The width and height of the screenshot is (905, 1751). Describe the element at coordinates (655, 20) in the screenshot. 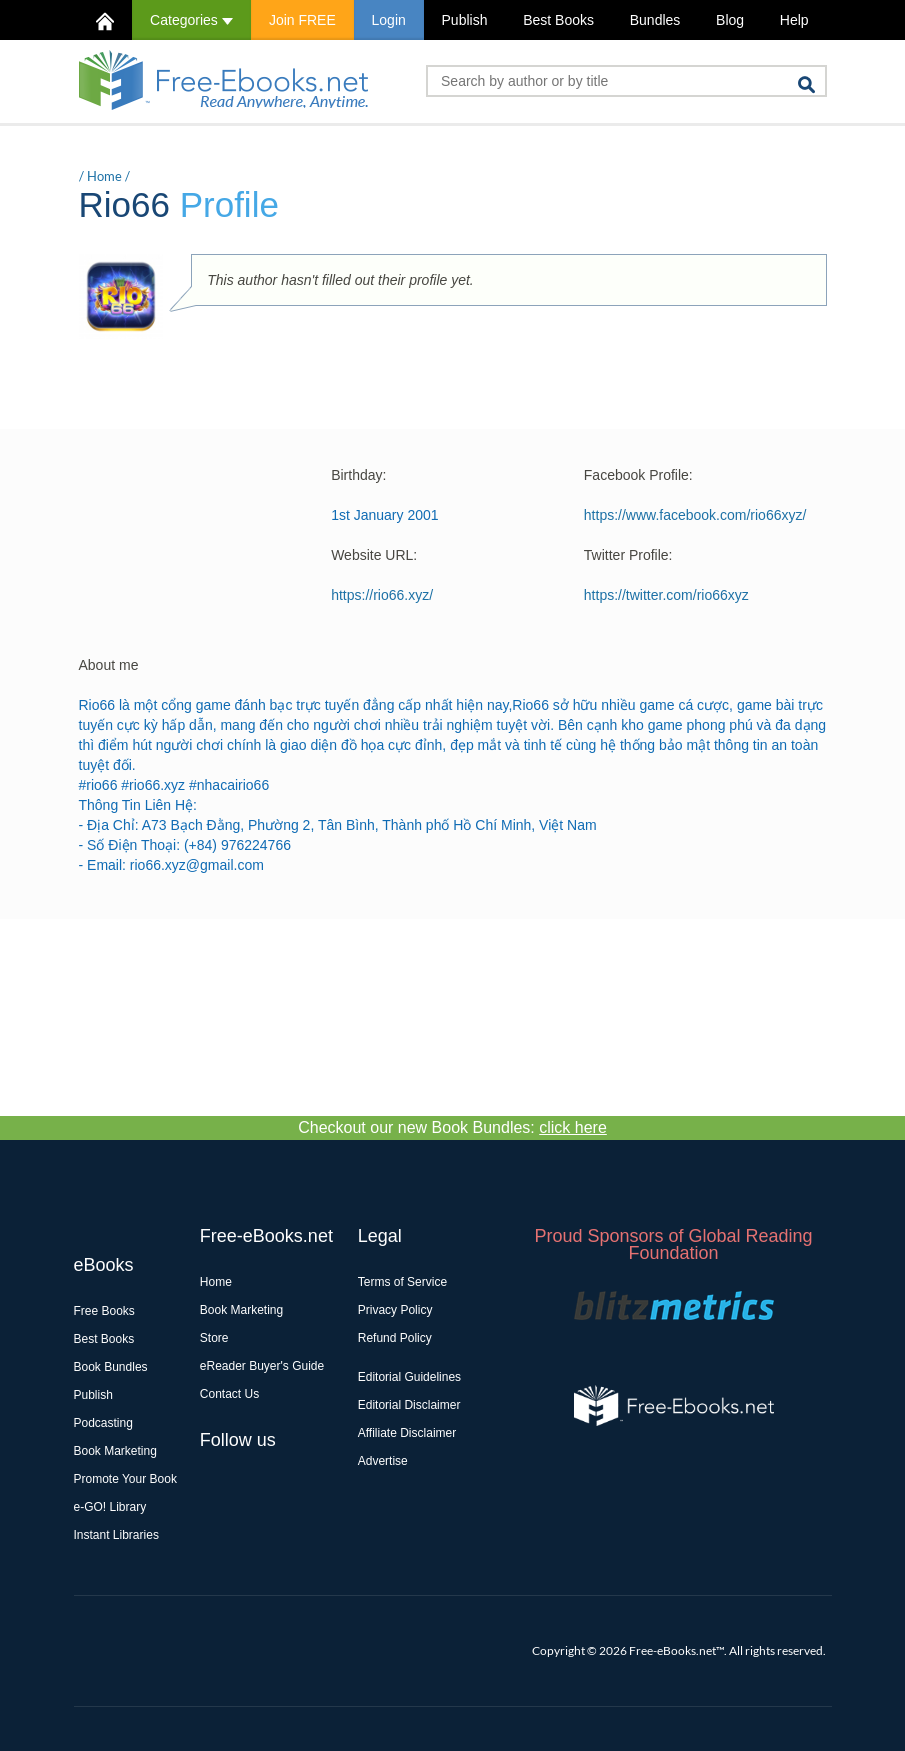

I see `Bundles` at that location.